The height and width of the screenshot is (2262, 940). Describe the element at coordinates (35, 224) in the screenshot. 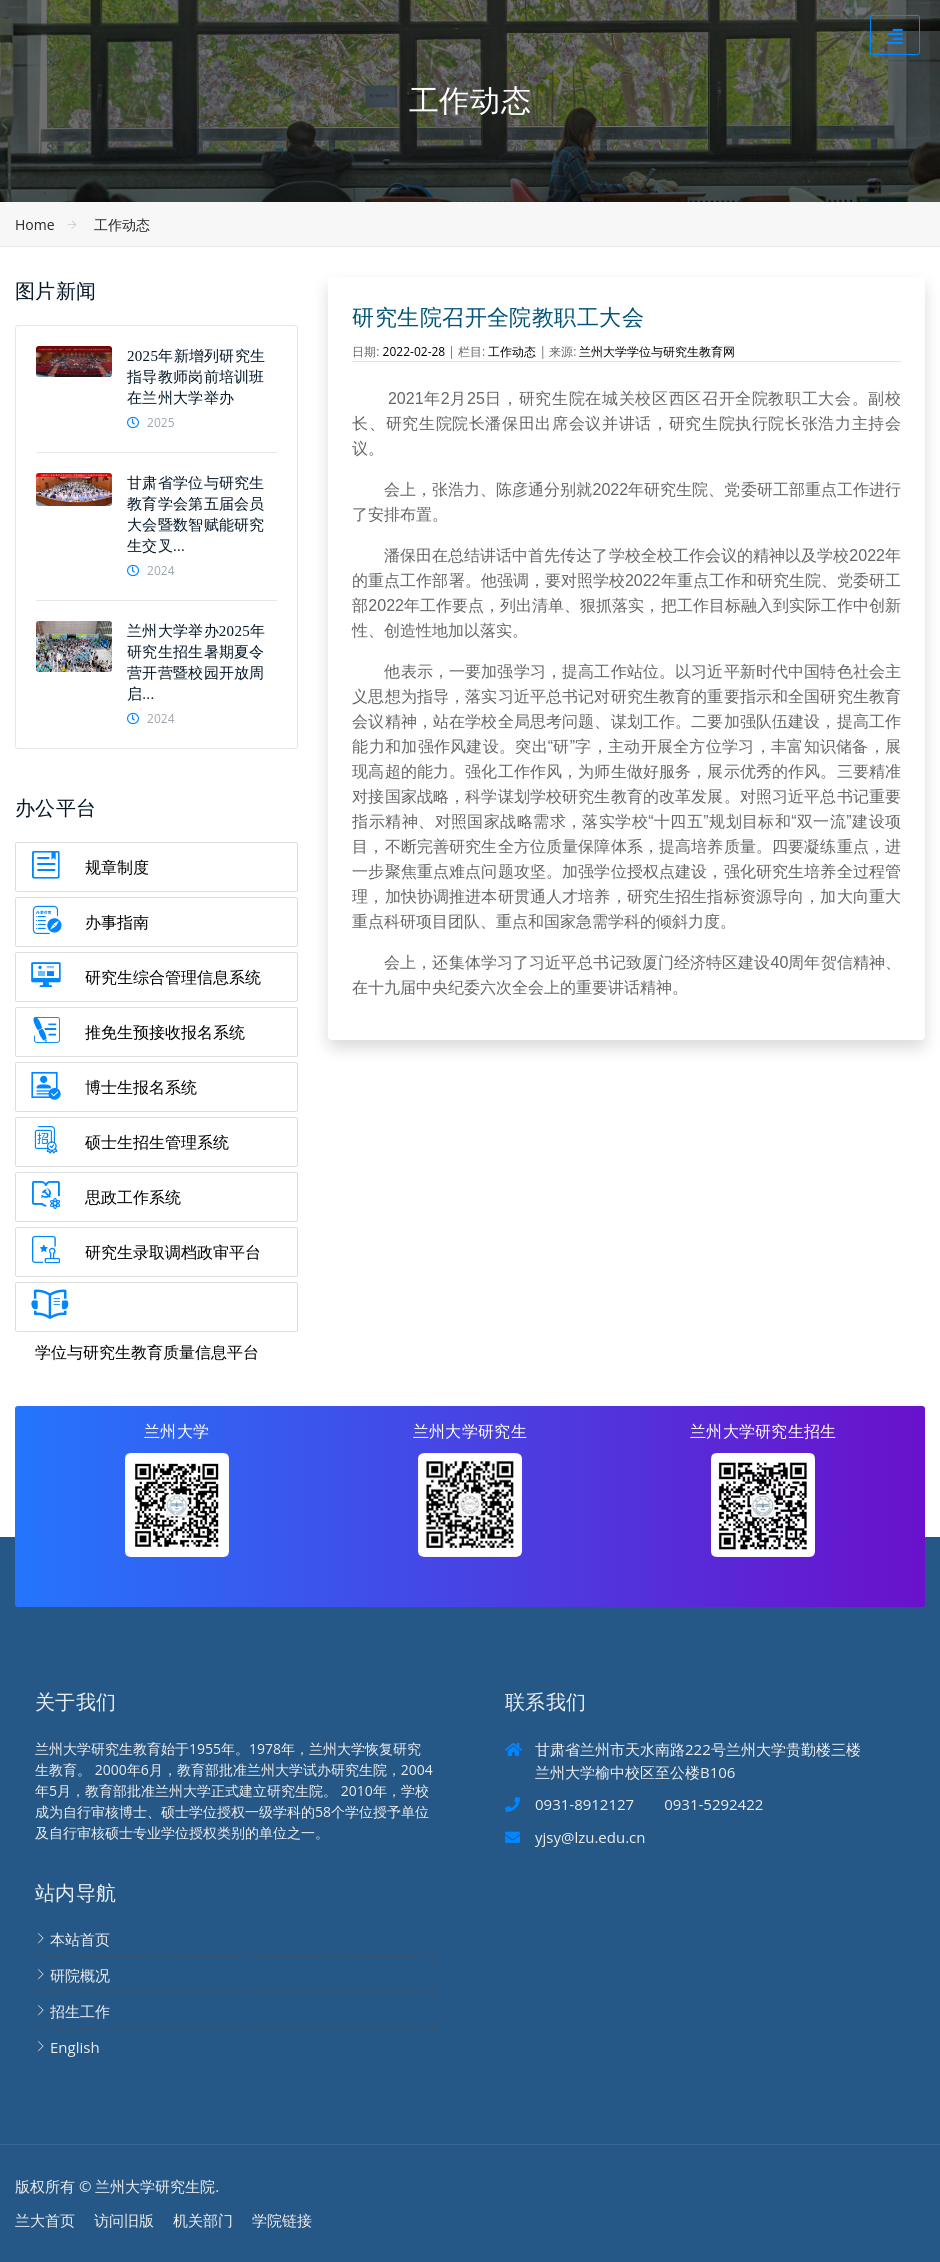

I see `Home` at that location.